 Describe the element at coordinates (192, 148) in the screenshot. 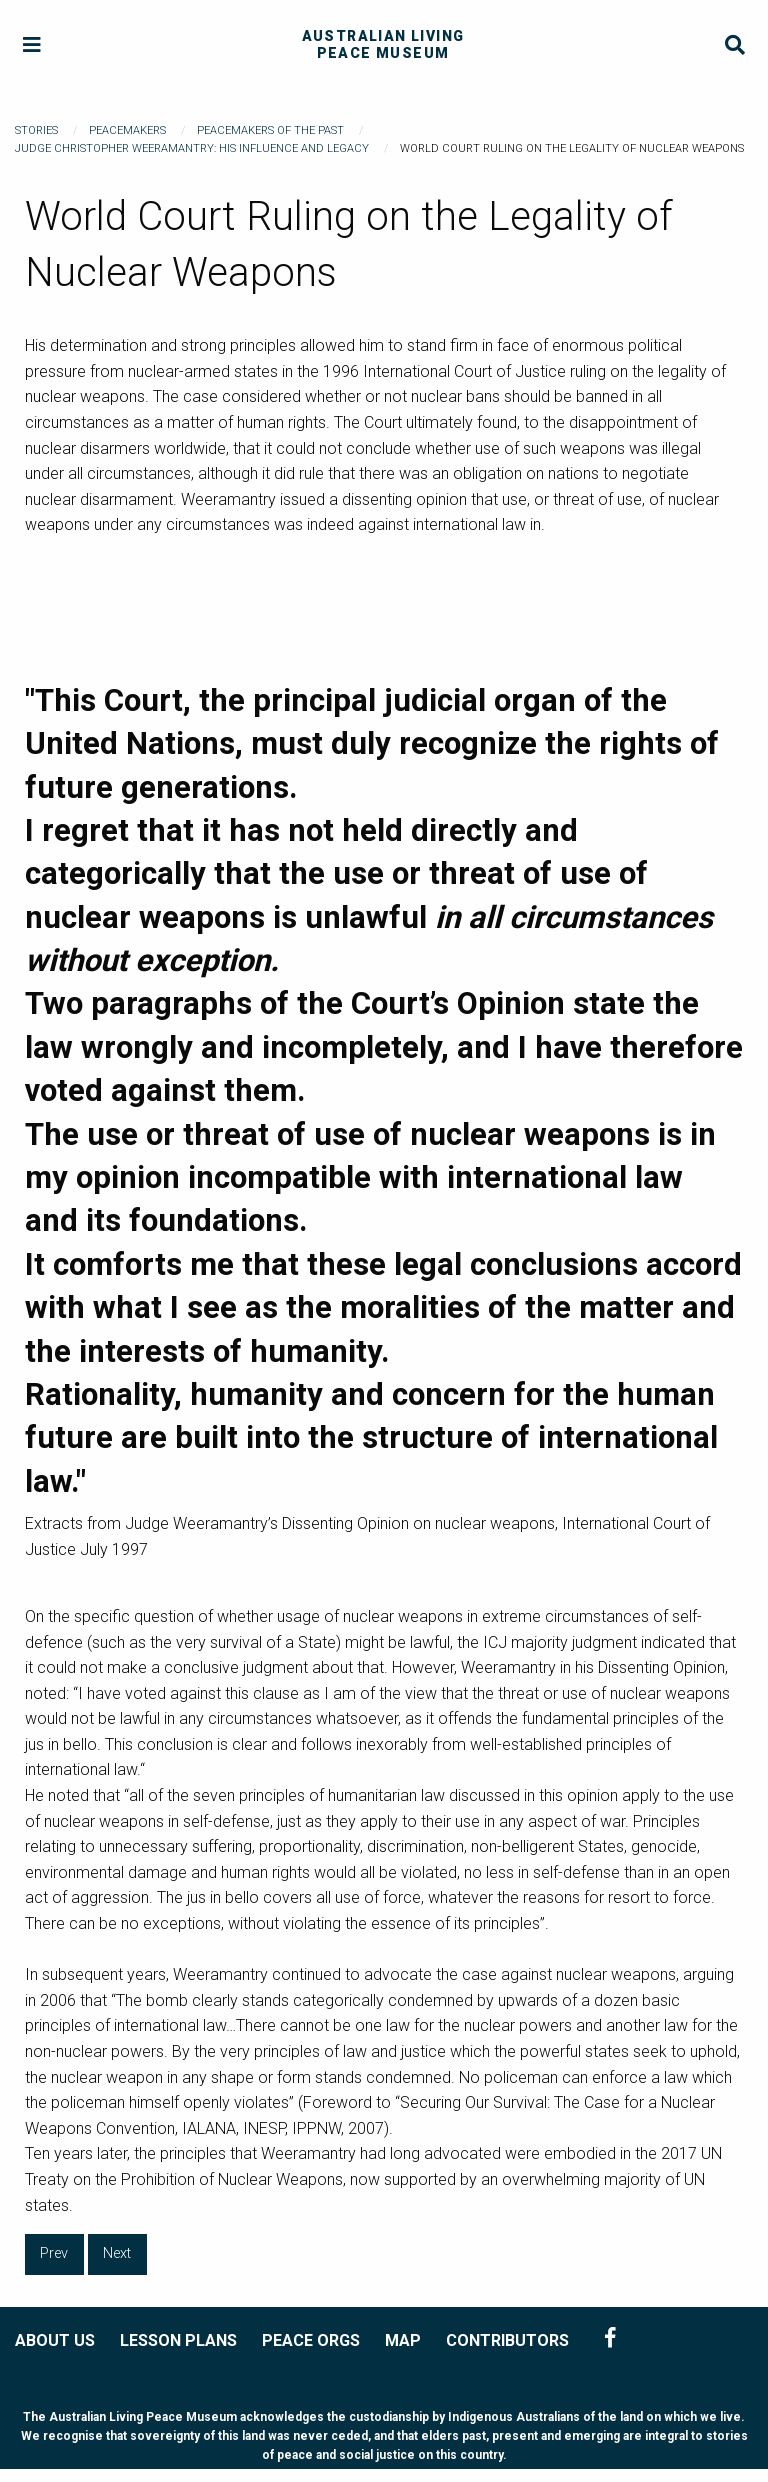

I see `Judge Christopher Weeramantry: His Influence and Legacy` at that location.